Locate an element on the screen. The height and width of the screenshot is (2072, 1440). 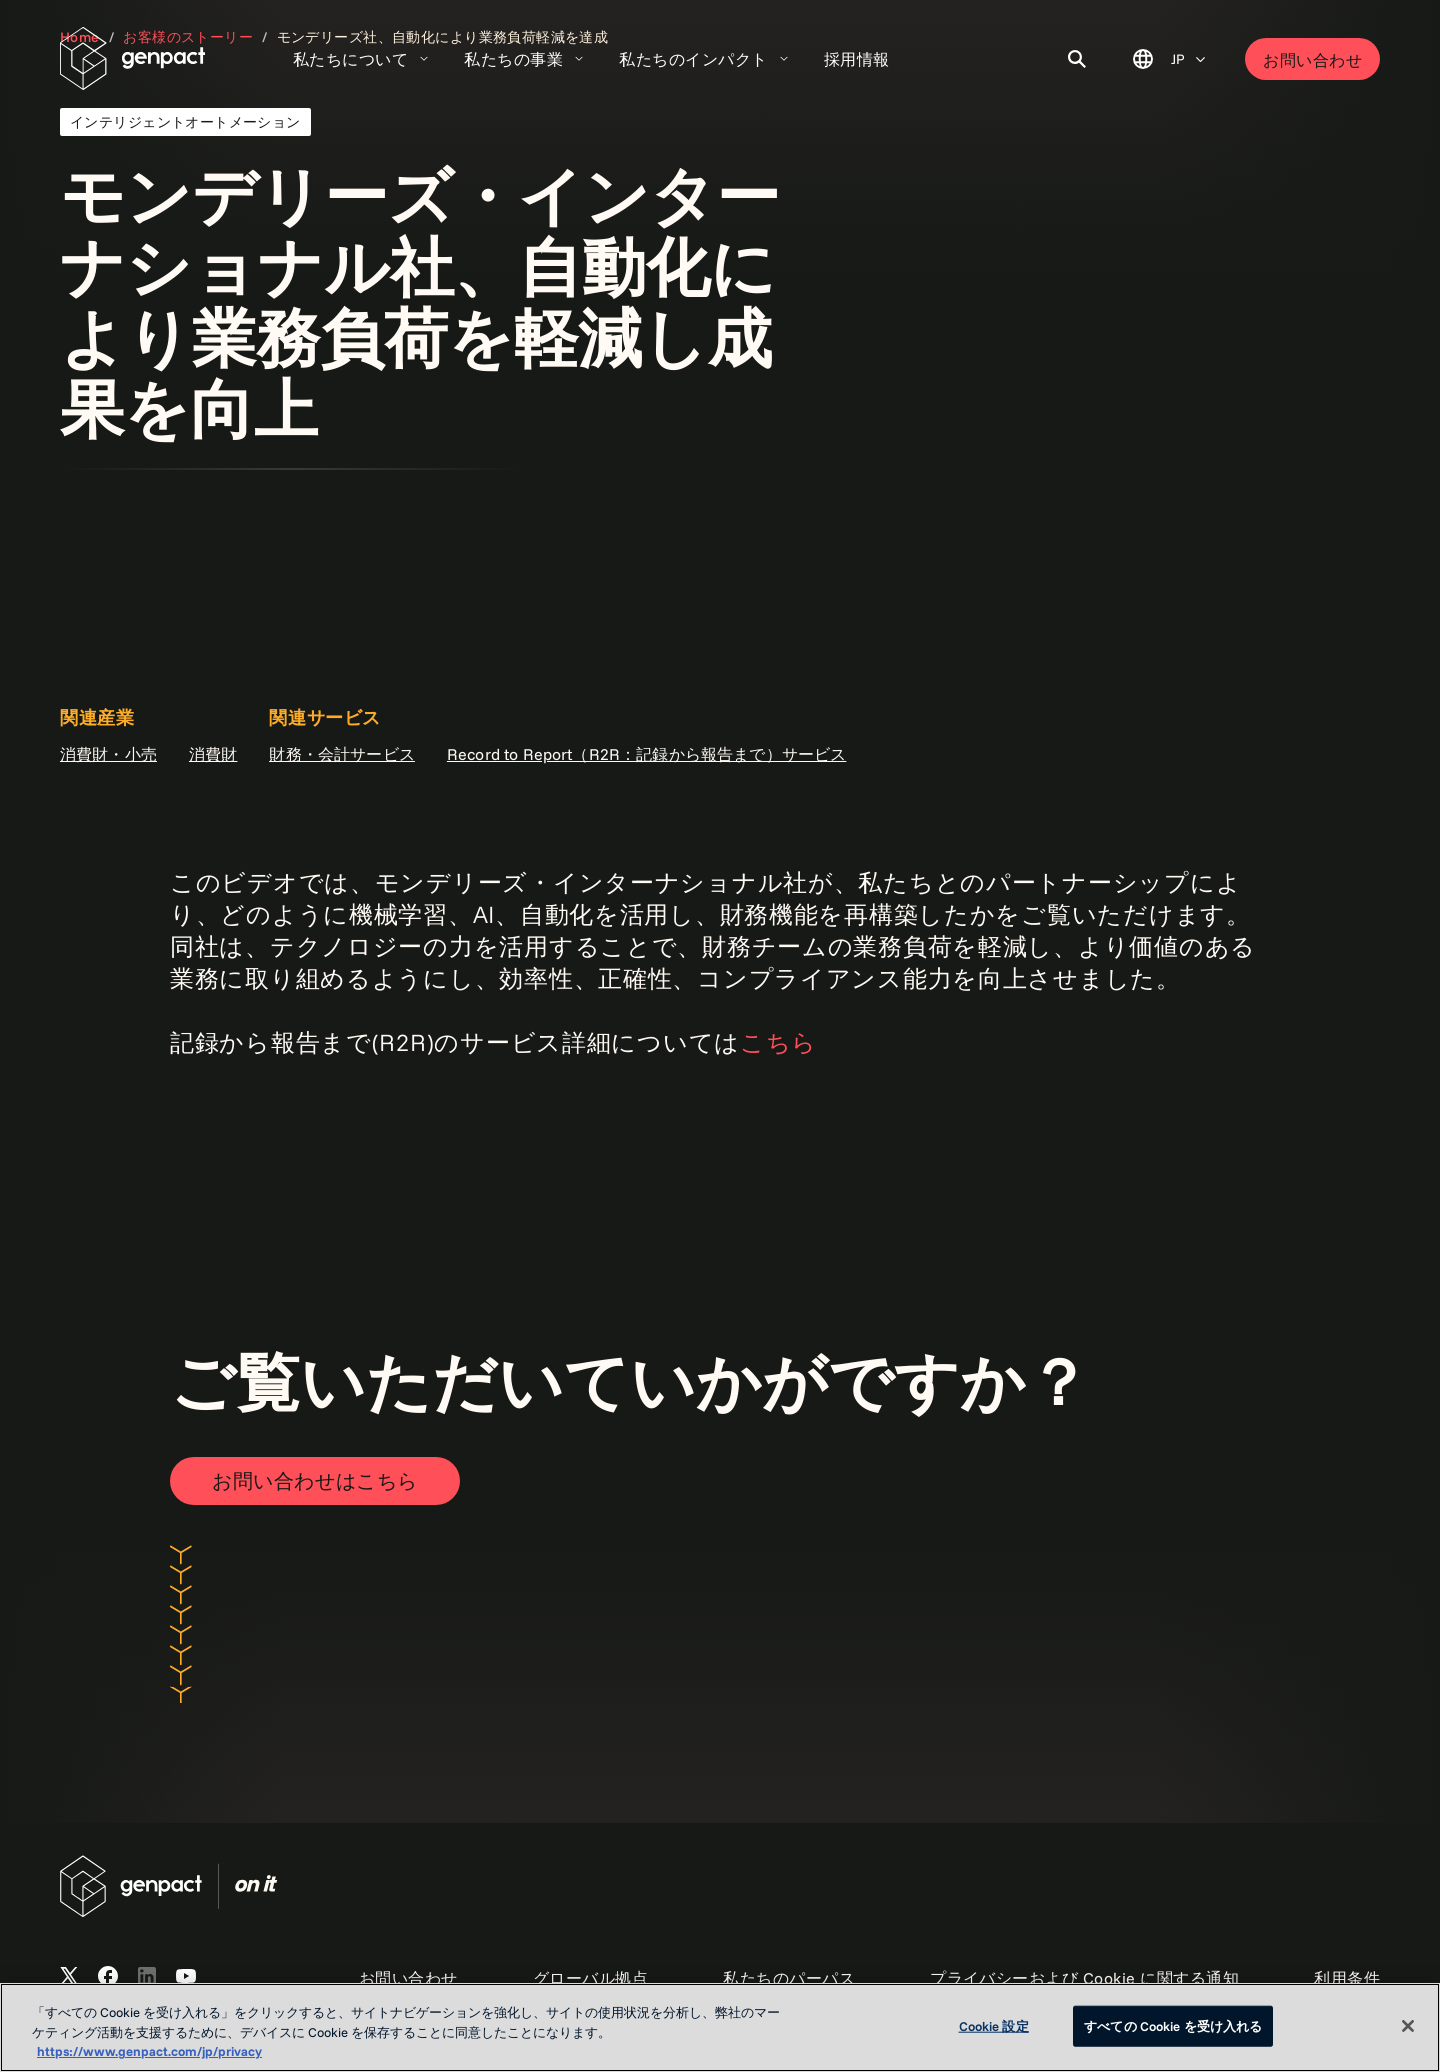
[Open Genpact's Facebook] is located at coordinates (108, 1977).